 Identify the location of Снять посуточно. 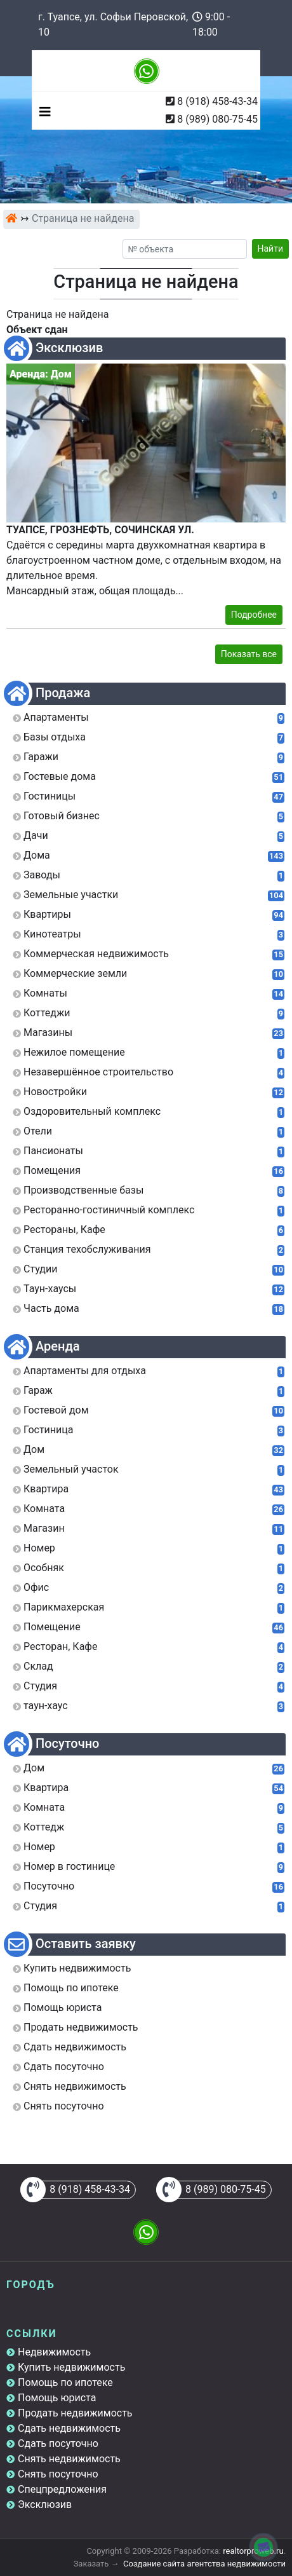
(58, 2474).